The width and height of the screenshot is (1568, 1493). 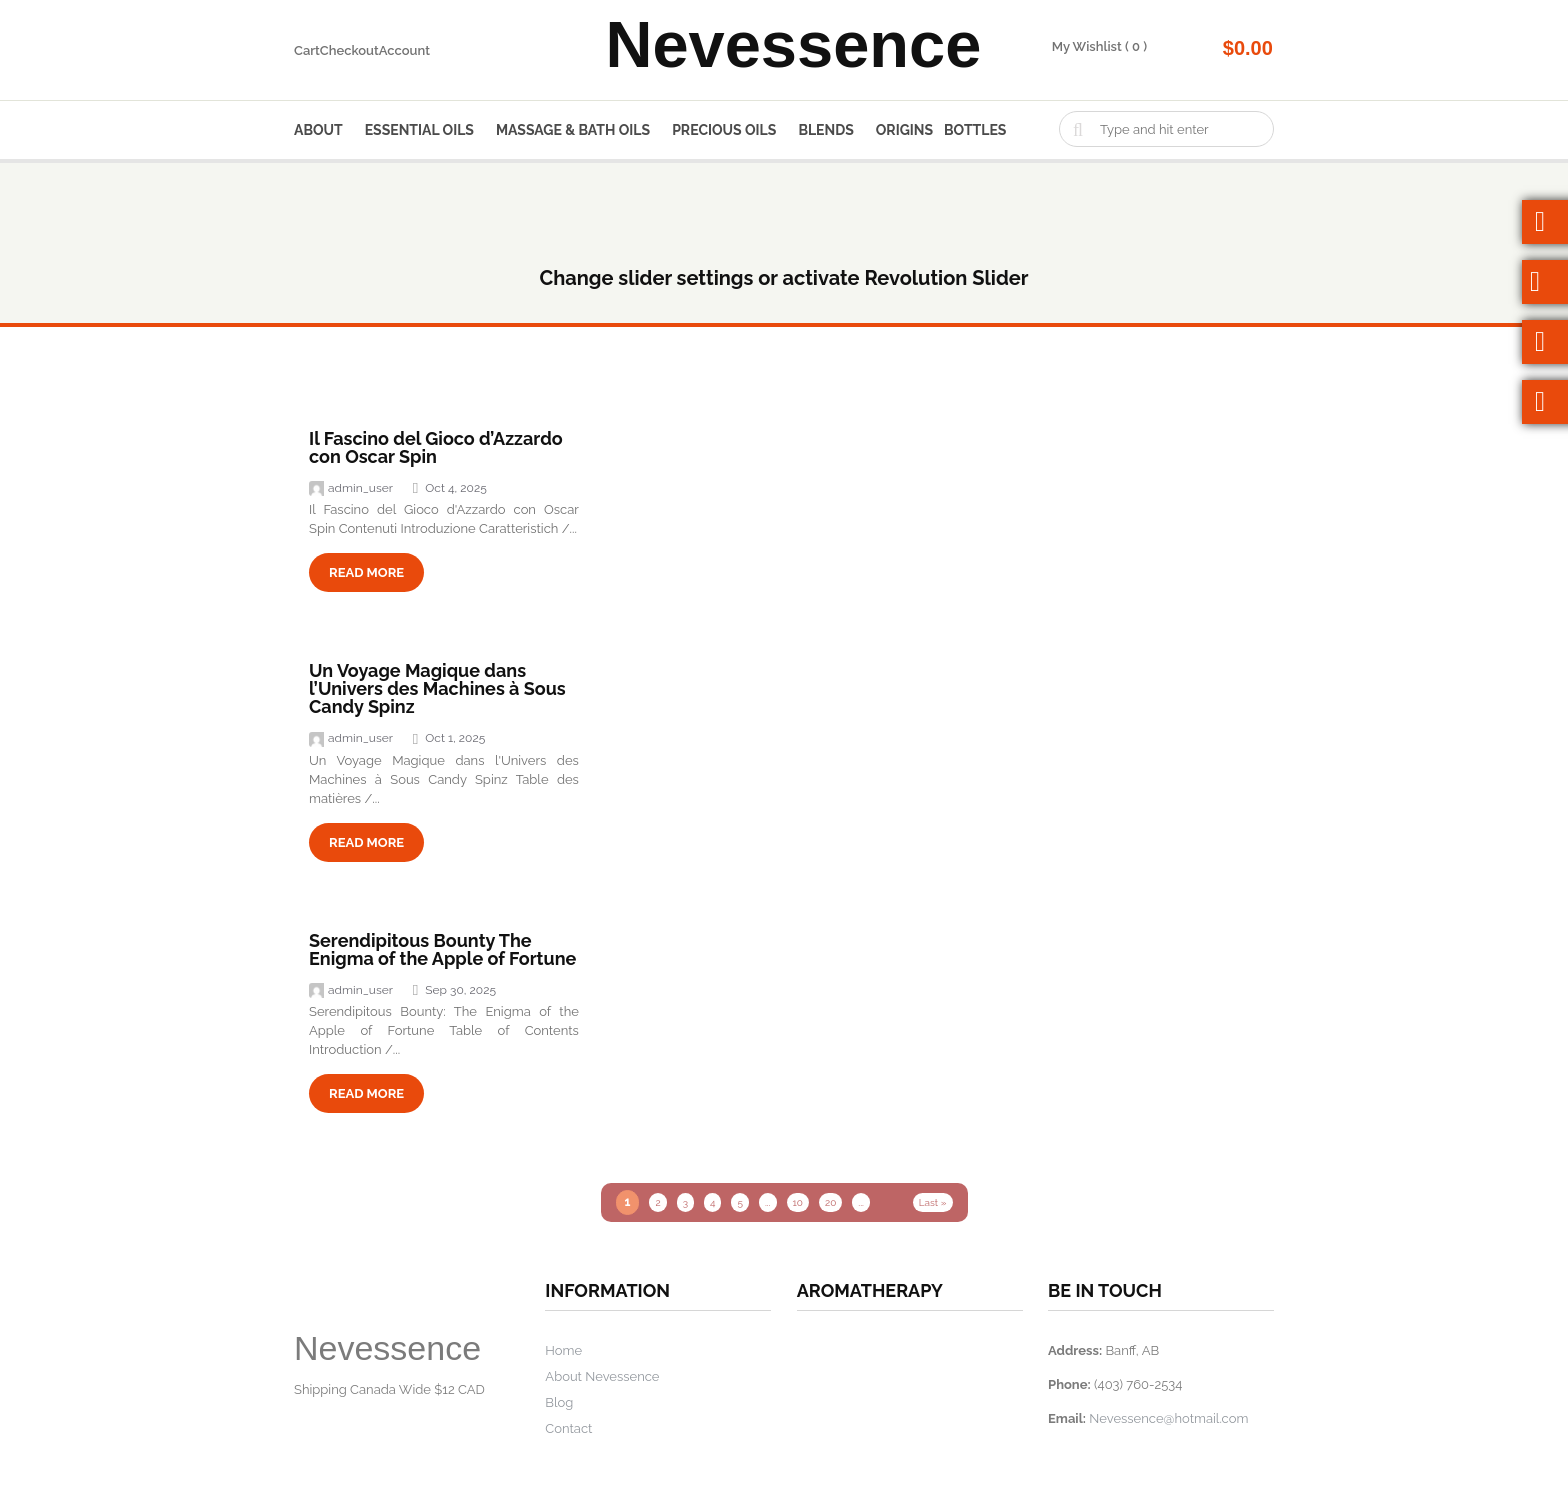 I want to click on 10, so click(x=798, y=1202).